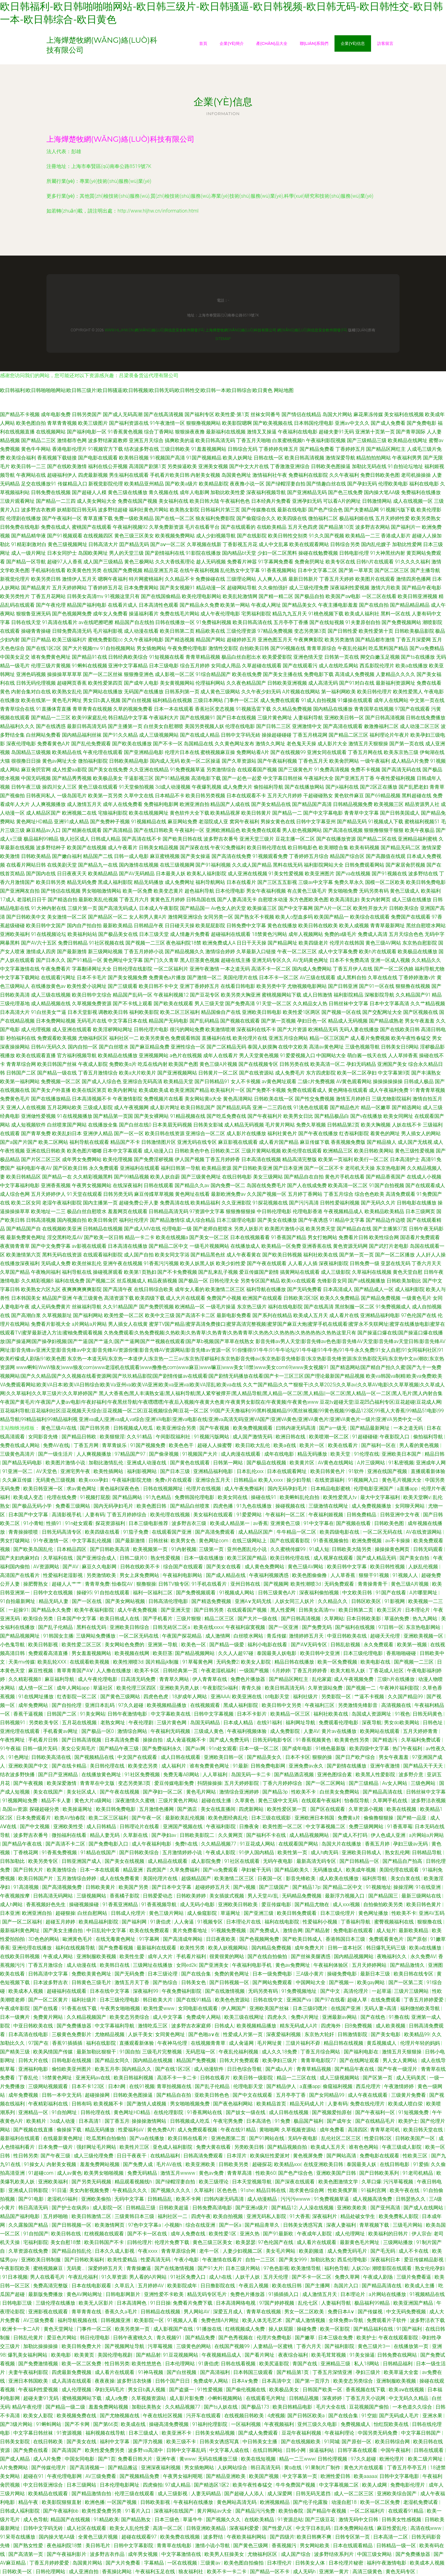 The width and height of the screenshot is (446, 2576). What do you see at coordinates (314, 2528) in the screenshot?
I see `中文字日本乱码` at bounding box center [314, 2528].